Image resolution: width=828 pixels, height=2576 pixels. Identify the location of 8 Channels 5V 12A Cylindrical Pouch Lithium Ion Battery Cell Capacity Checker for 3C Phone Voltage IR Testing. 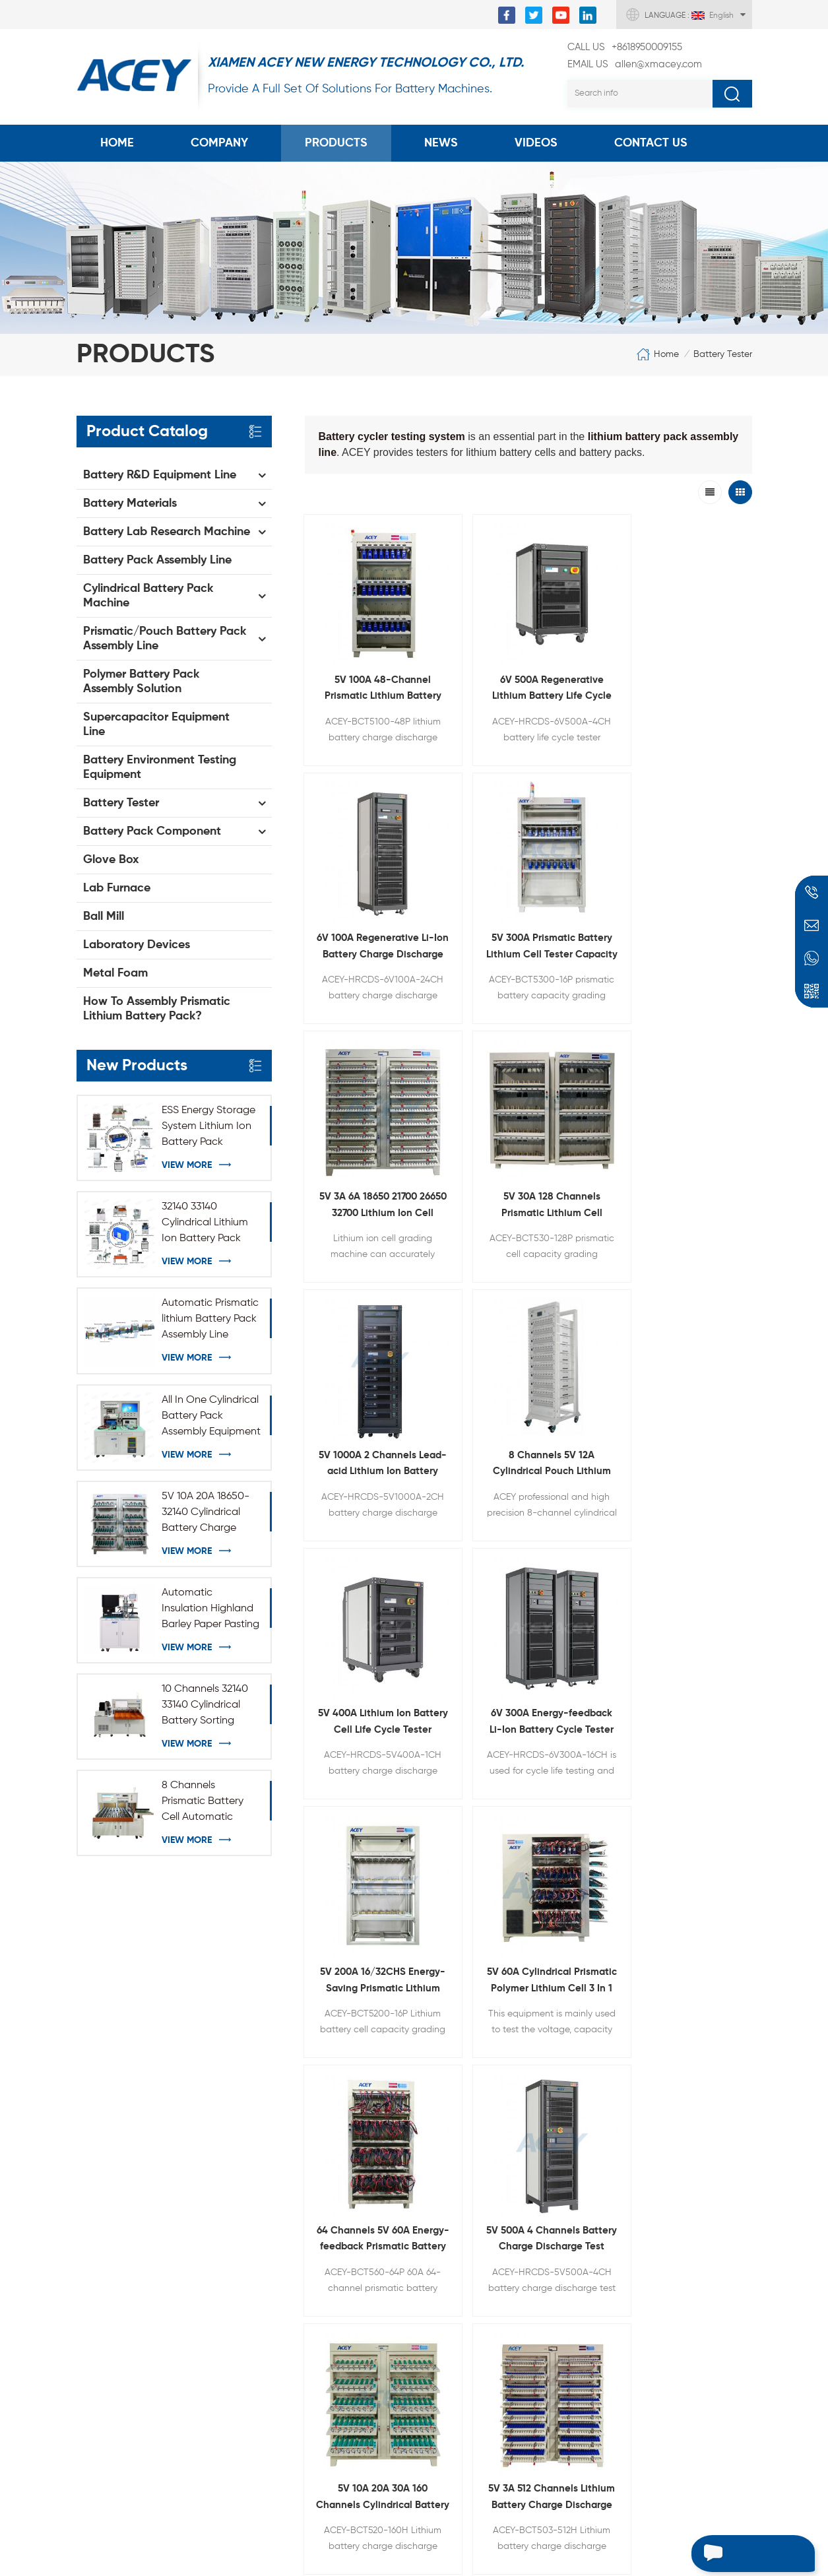
(701, 838).